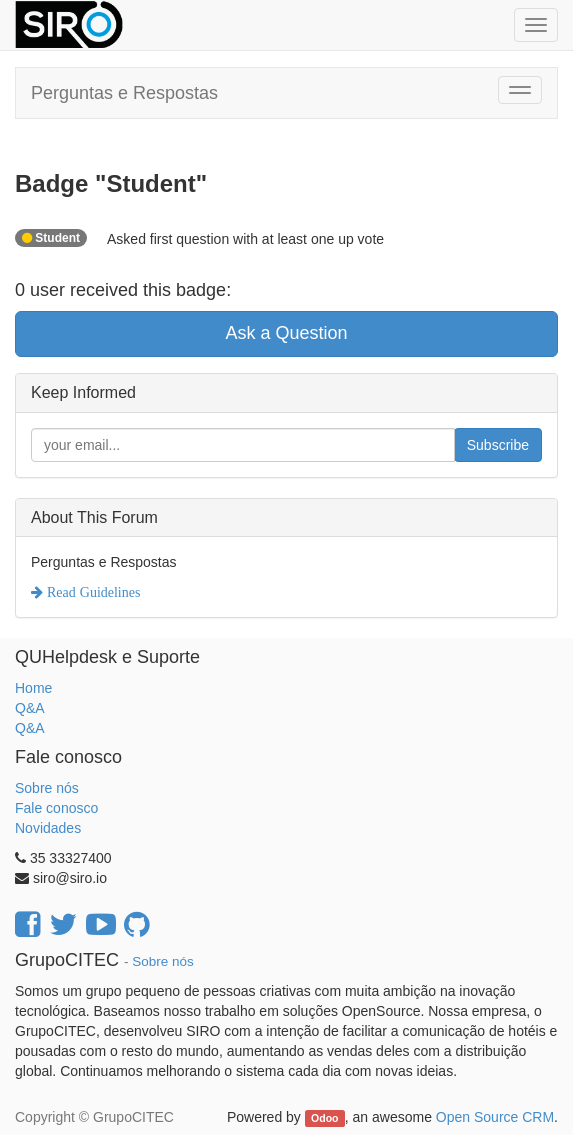  What do you see at coordinates (47, 788) in the screenshot?
I see `Sobre nós` at bounding box center [47, 788].